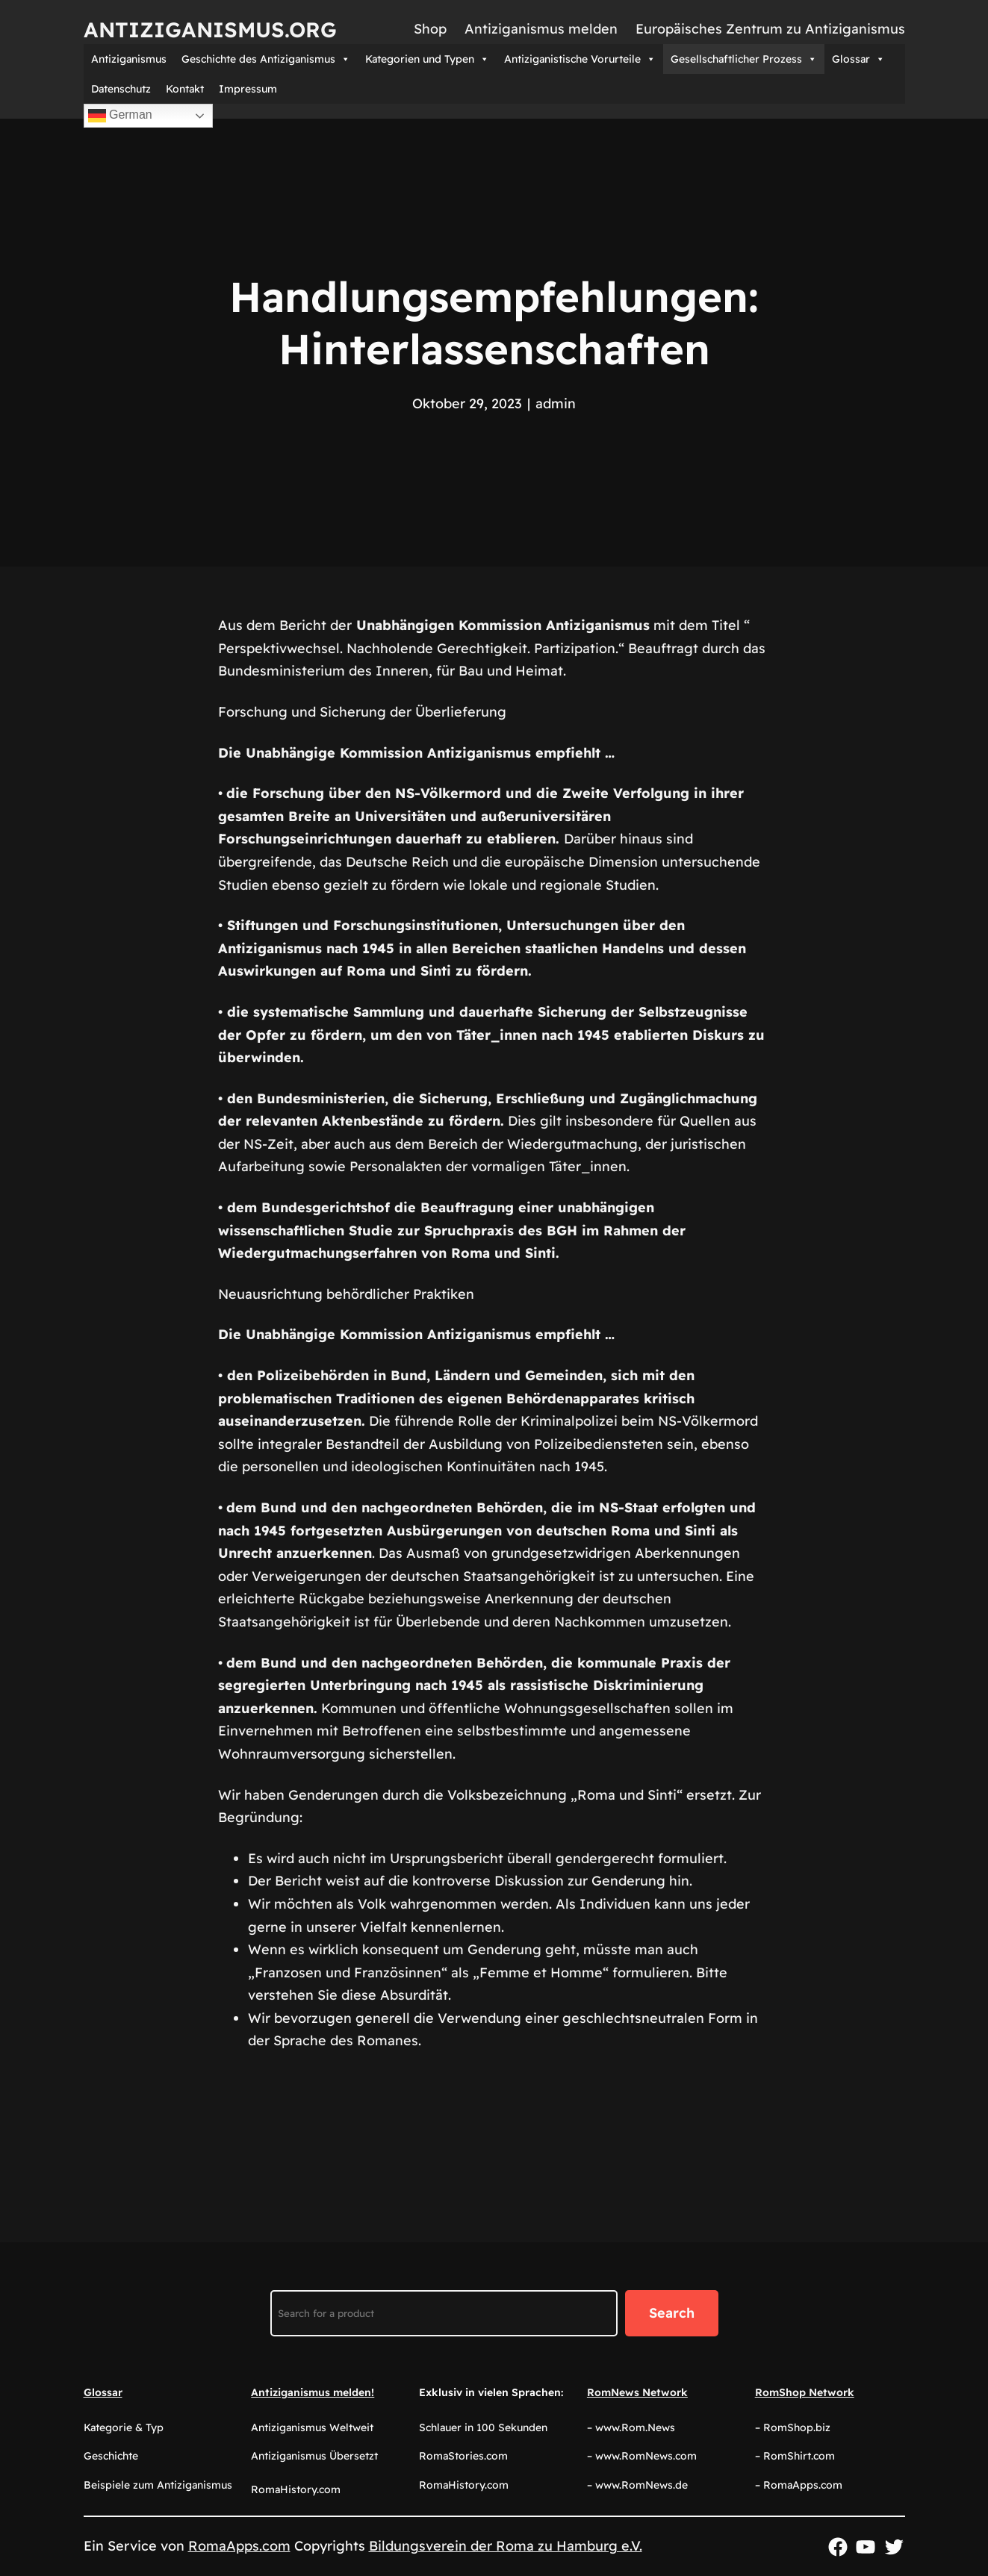 The image size is (988, 2576). What do you see at coordinates (672, 2312) in the screenshot?
I see `Search` at bounding box center [672, 2312].